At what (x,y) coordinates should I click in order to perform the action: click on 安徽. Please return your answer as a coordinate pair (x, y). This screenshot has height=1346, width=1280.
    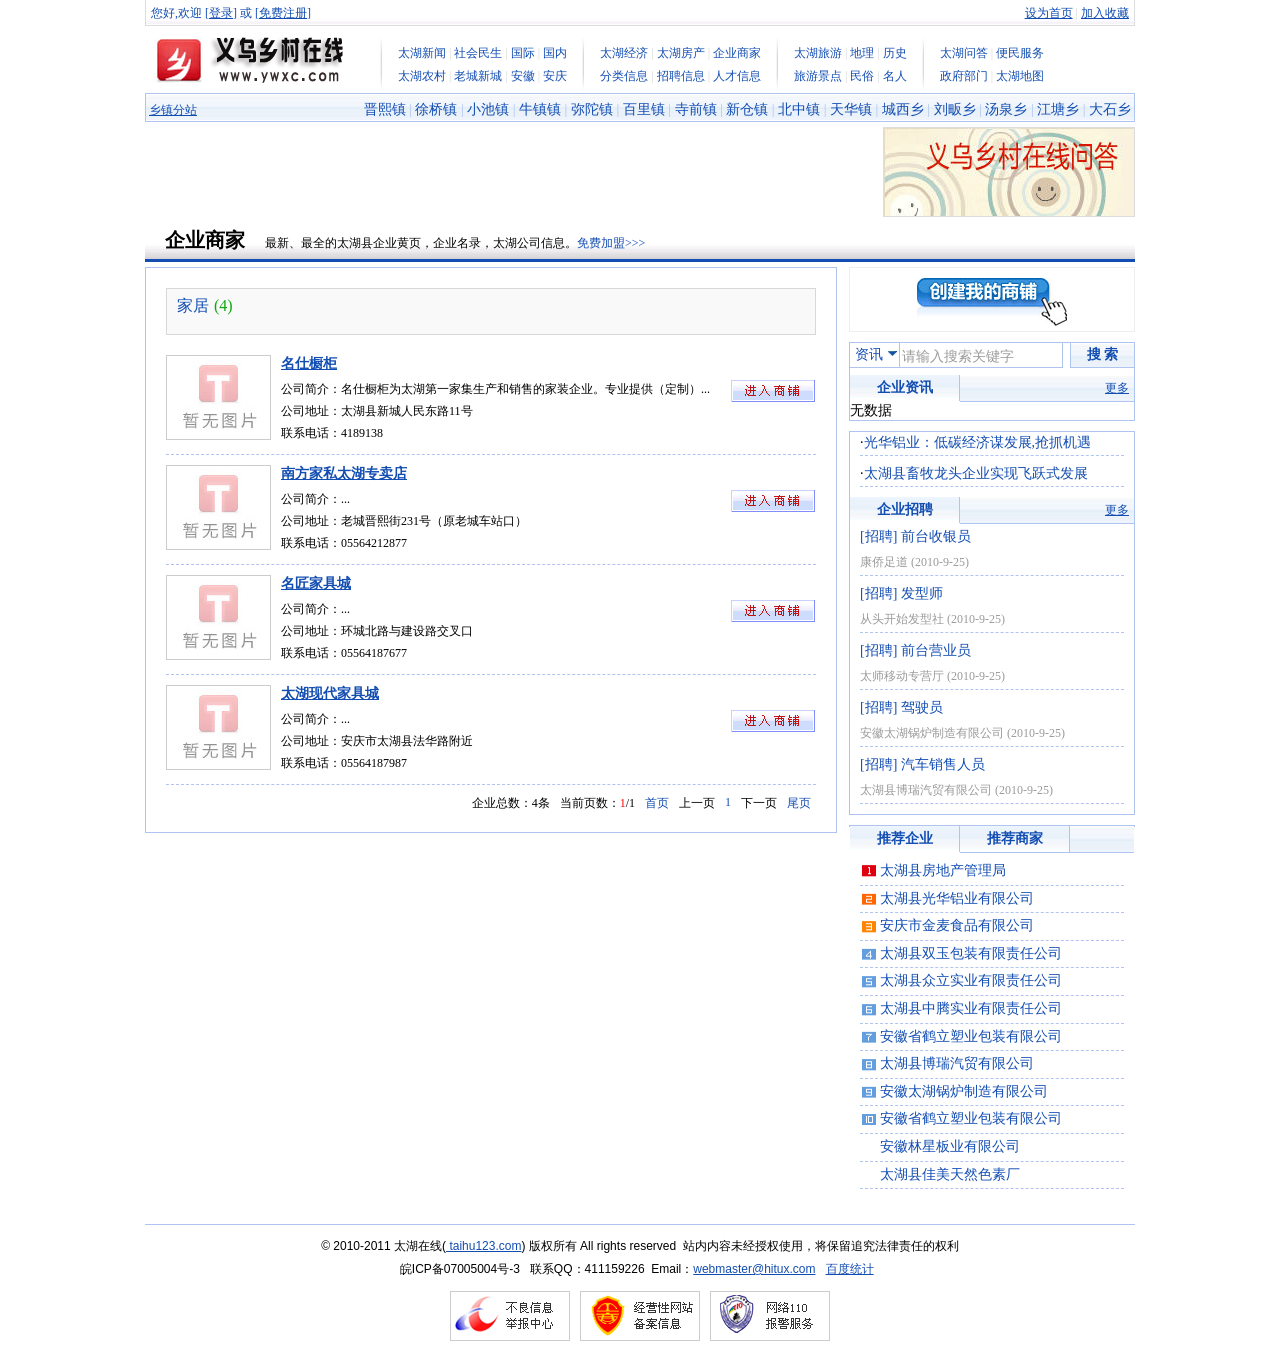
    Looking at the image, I should click on (523, 76).